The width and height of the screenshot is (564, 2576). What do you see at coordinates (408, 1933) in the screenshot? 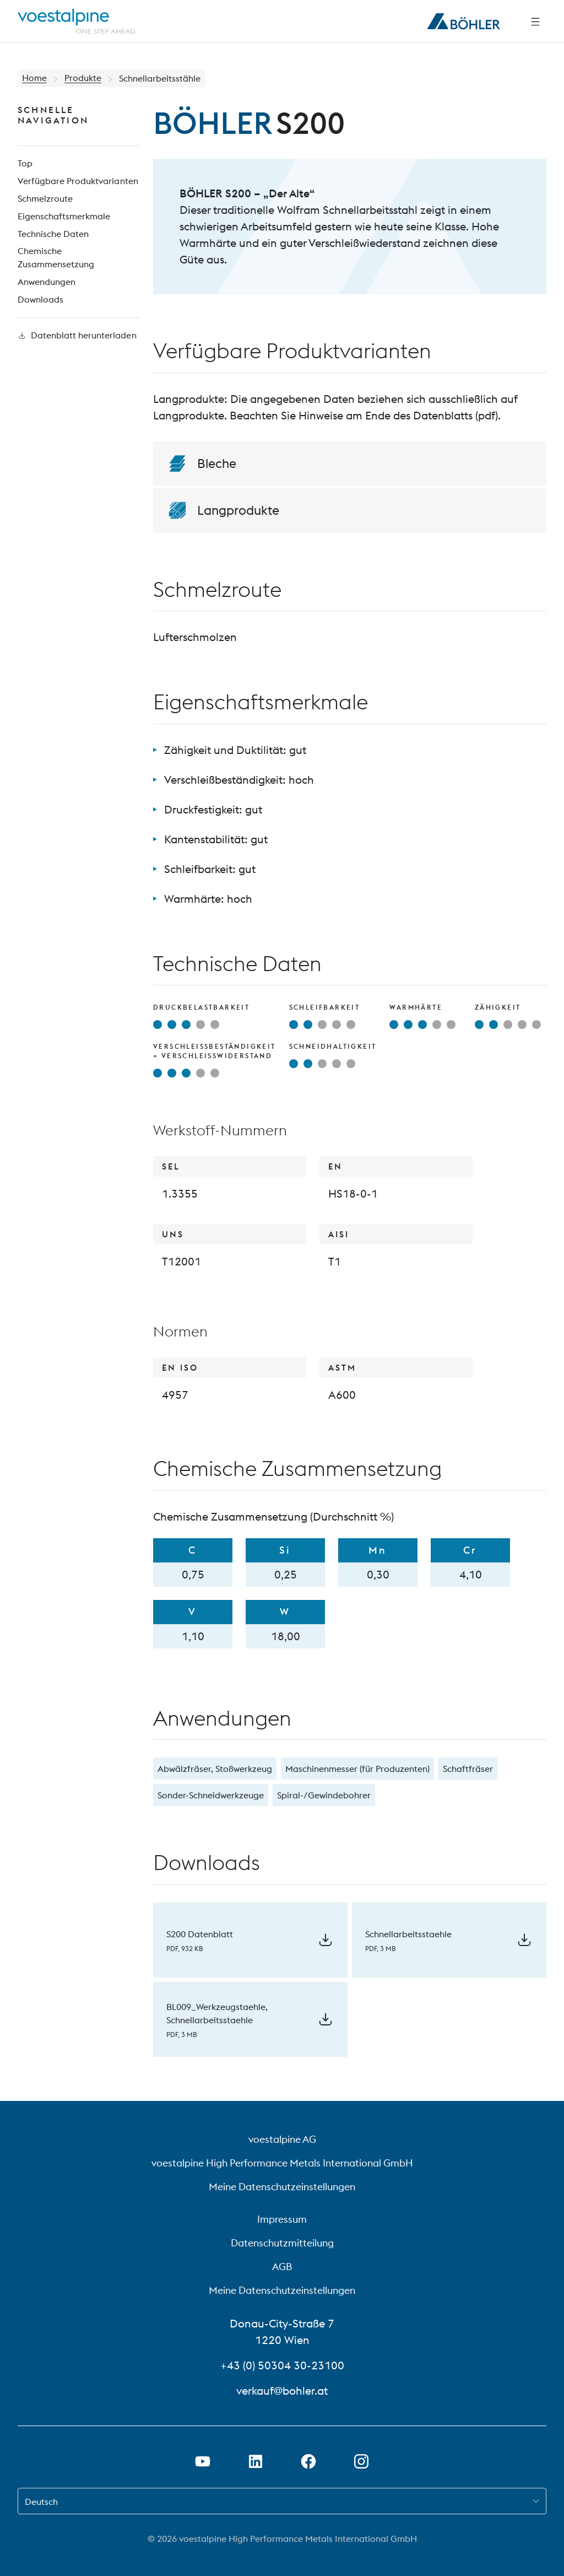
I see `Schnellarbeitsstaehle` at bounding box center [408, 1933].